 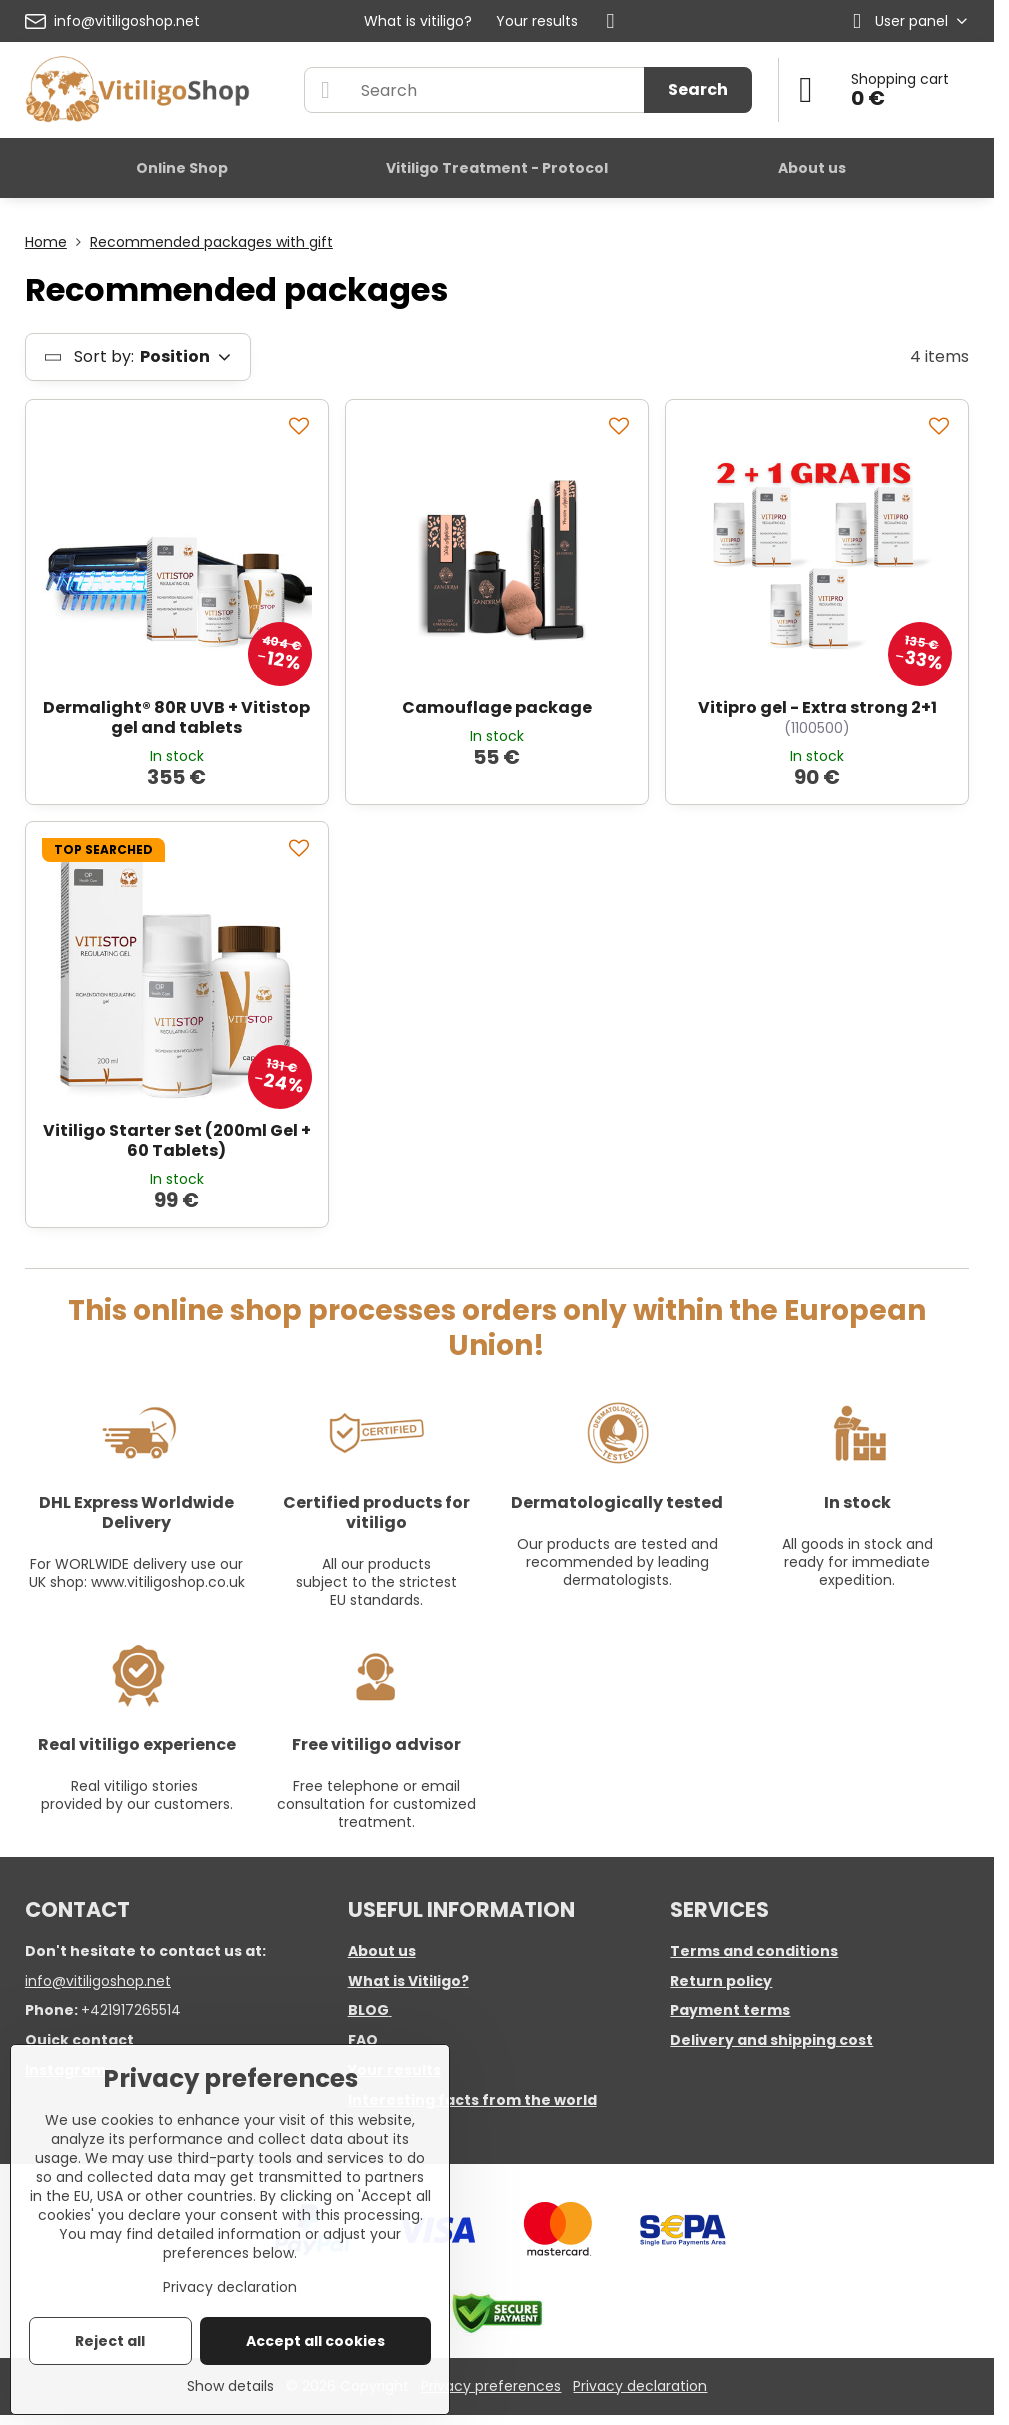 What do you see at coordinates (368, 2010) in the screenshot?
I see `BLOG` at bounding box center [368, 2010].